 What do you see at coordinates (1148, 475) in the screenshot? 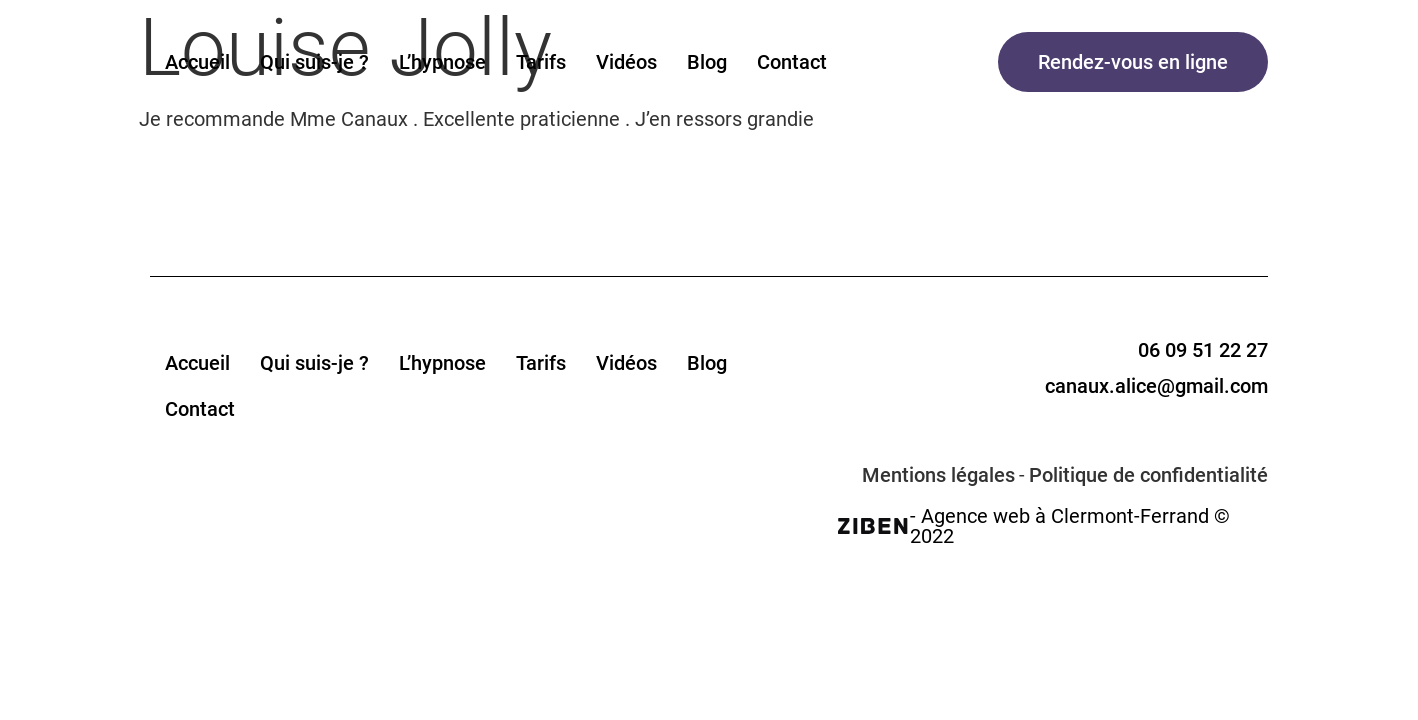
I see `Politique de confidentialité` at bounding box center [1148, 475].